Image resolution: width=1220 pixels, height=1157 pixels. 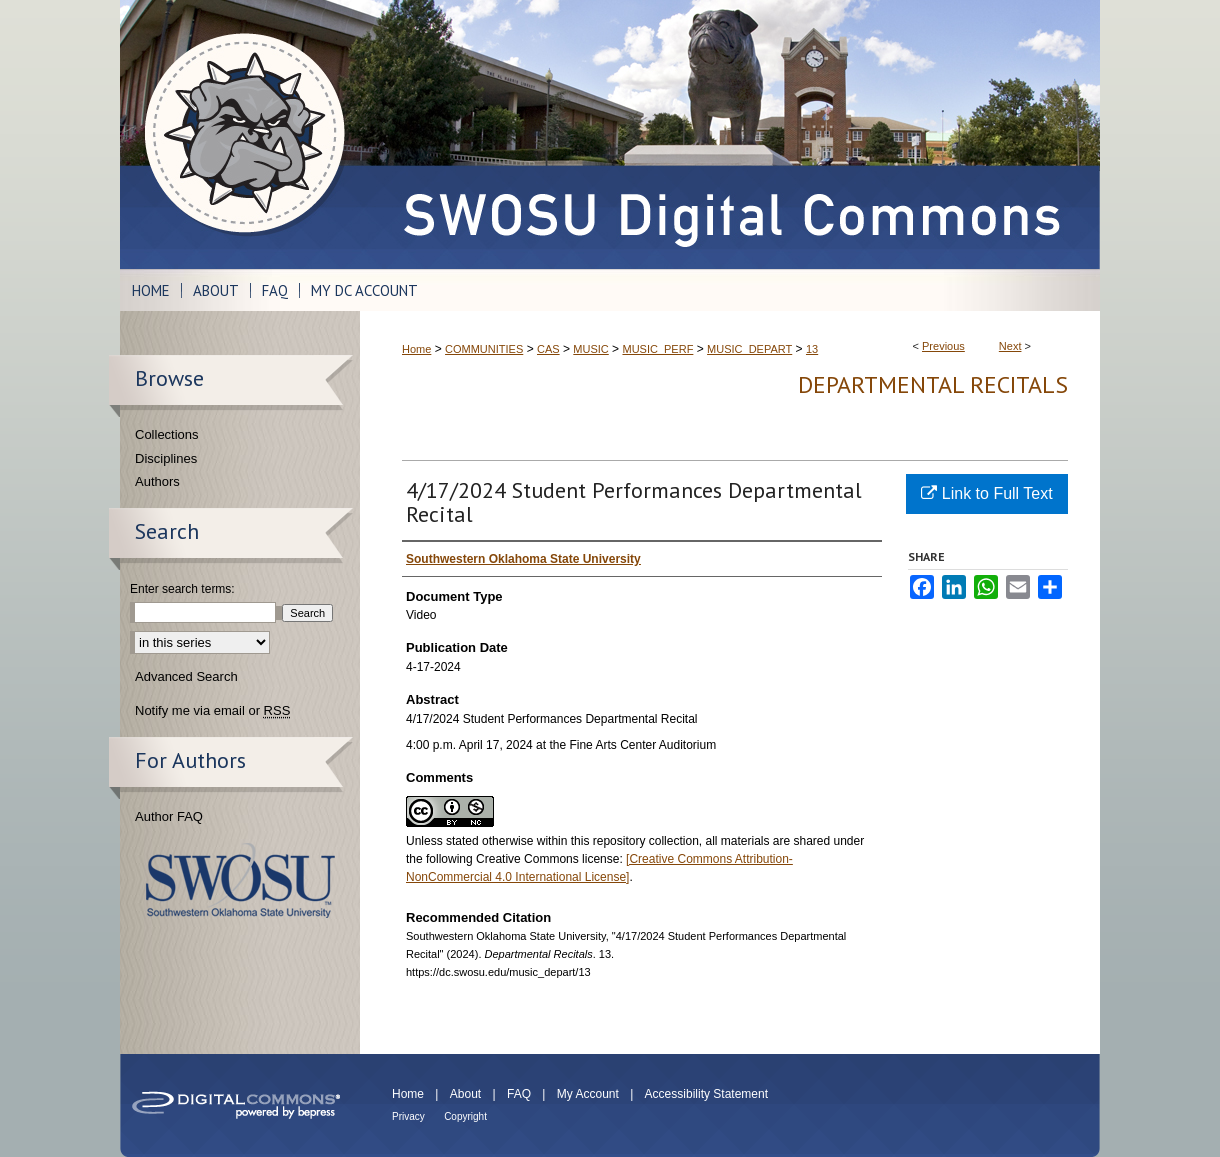 What do you see at coordinates (186, 676) in the screenshot?
I see `Advanced Search` at bounding box center [186, 676].